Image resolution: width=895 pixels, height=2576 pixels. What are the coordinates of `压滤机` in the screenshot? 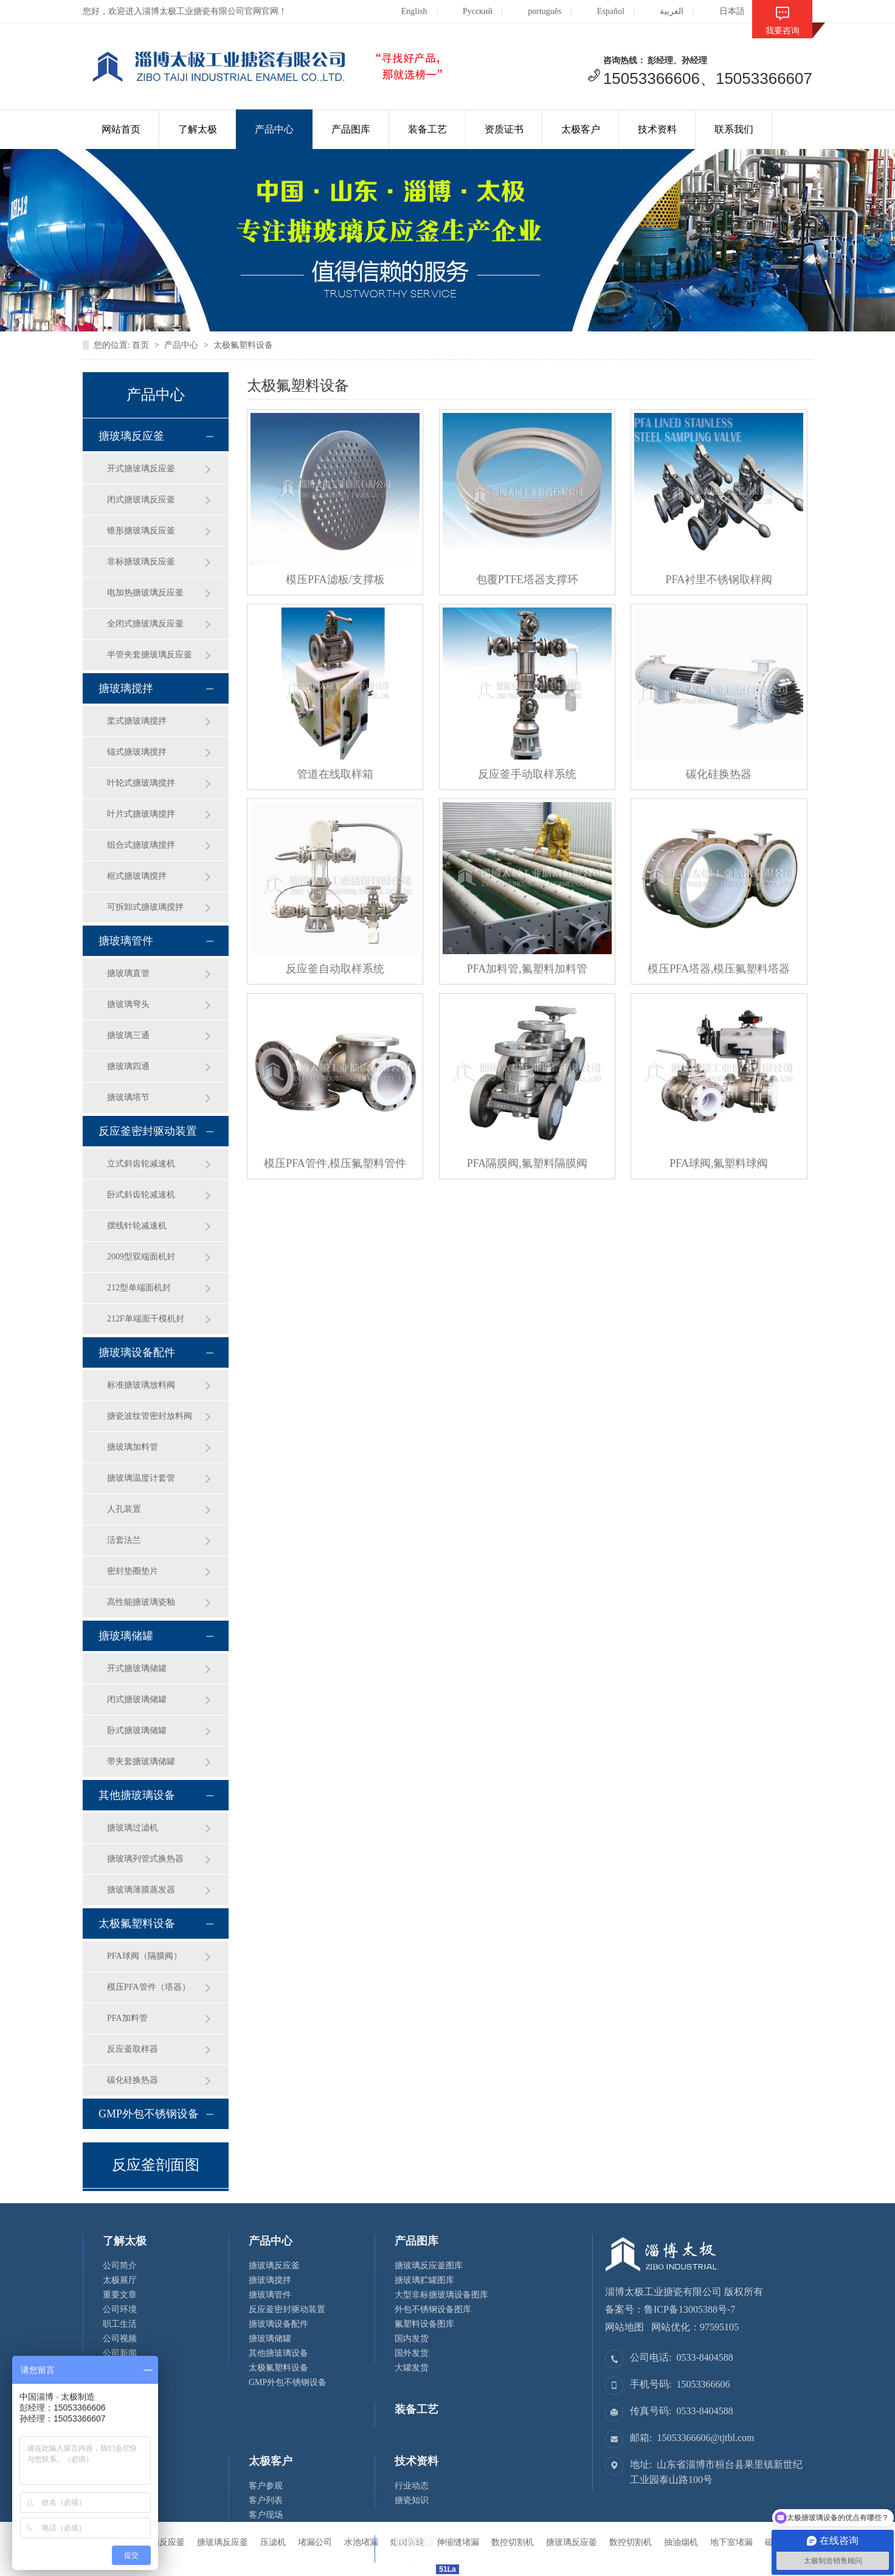 It's located at (273, 2542).